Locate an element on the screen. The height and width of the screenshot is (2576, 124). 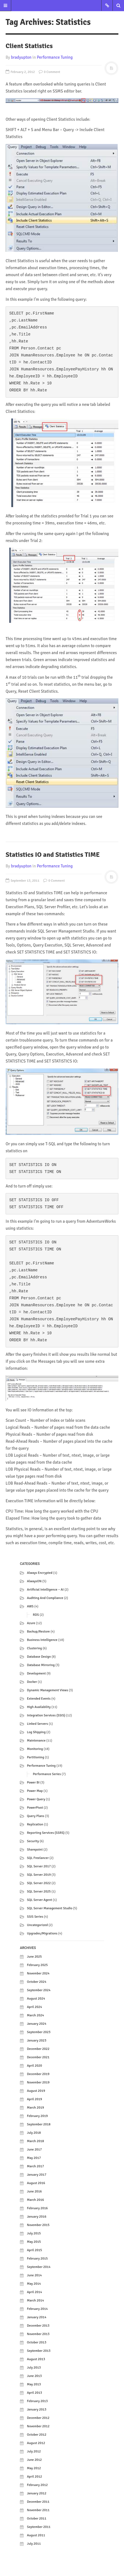
September 2011 is located at coordinates (38, 2527).